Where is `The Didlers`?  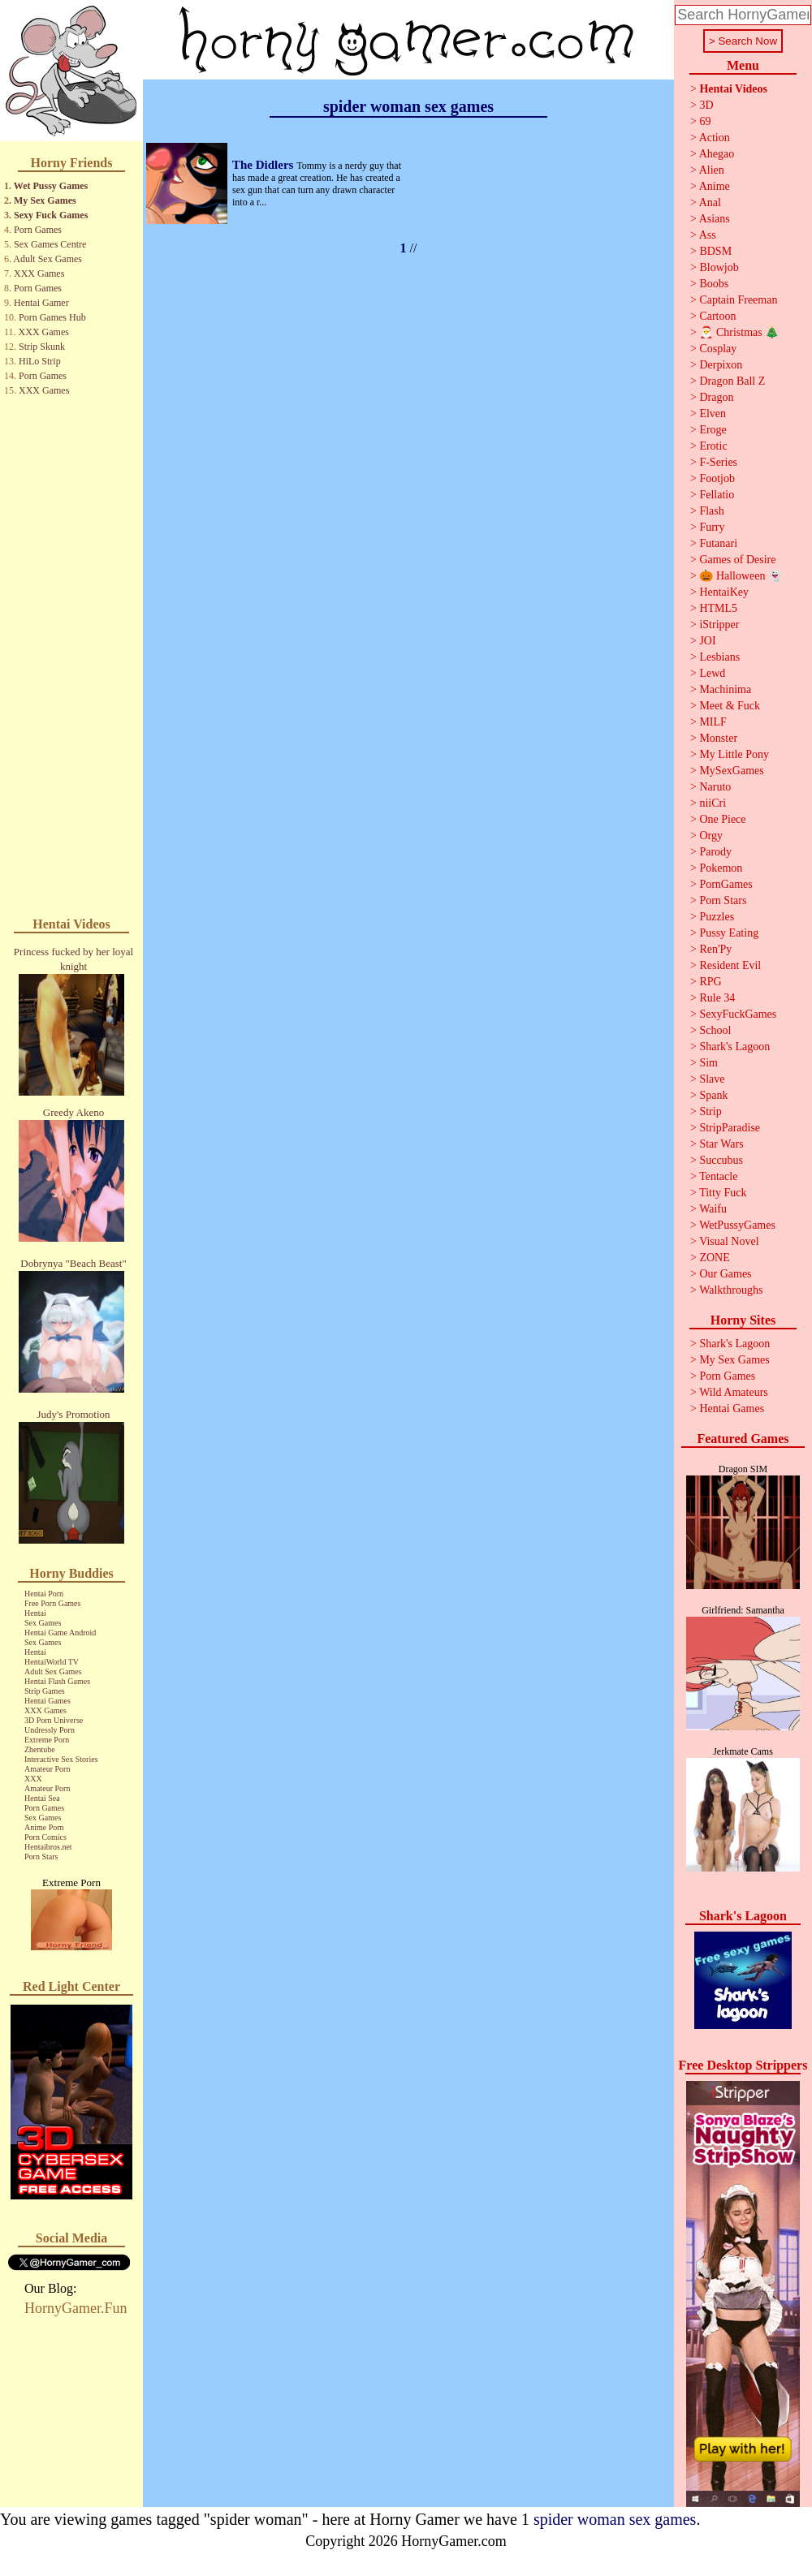 The Didlers is located at coordinates (264, 164).